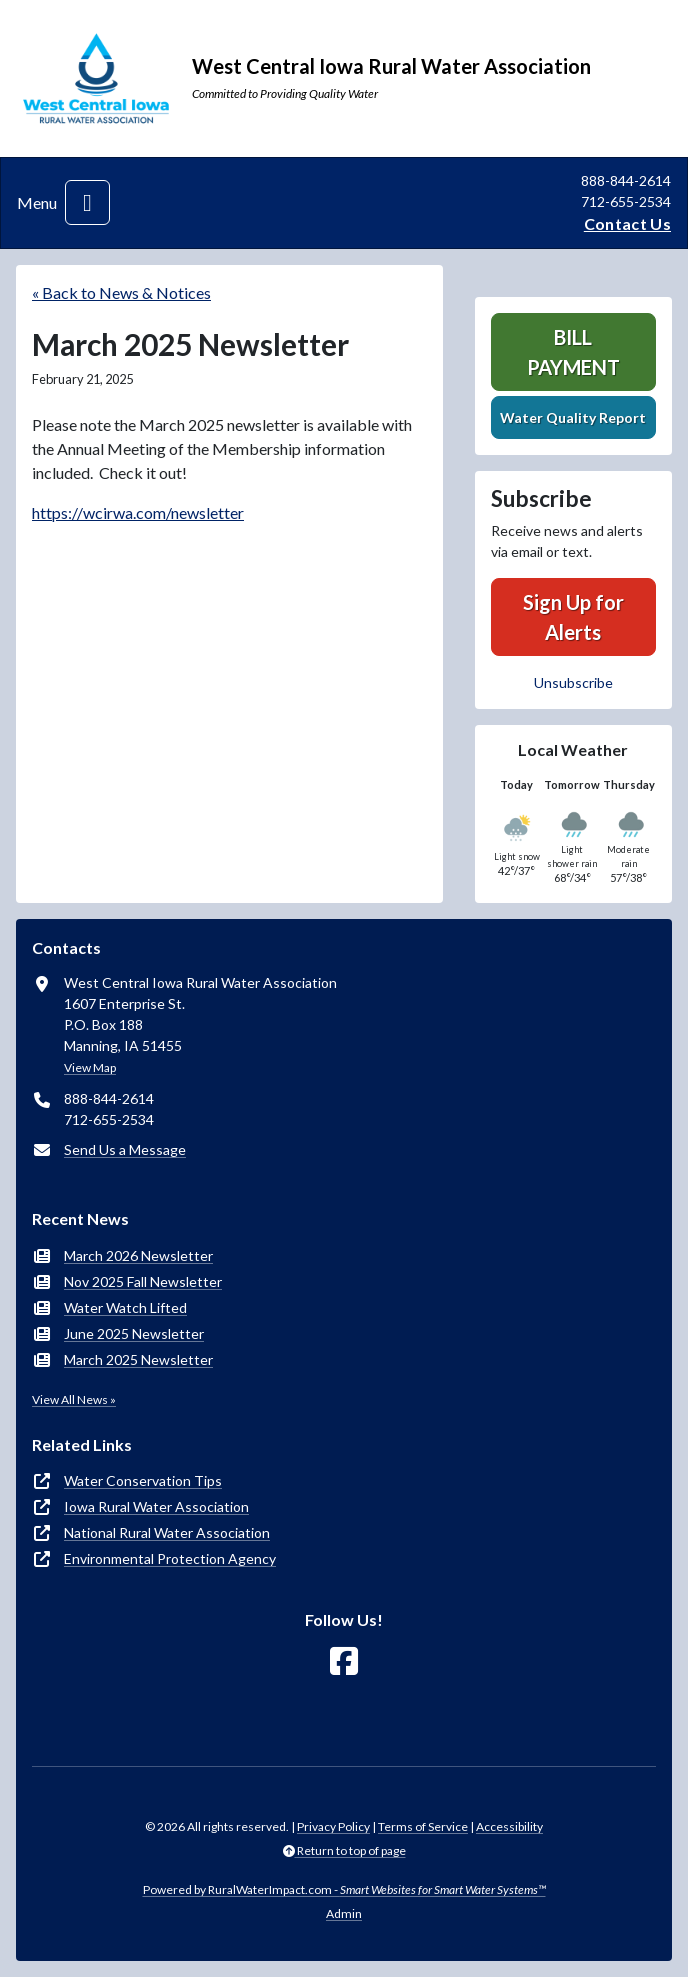  Describe the element at coordinates (423, 1826) in the screenshot. I see `Terms of Service` at that location.